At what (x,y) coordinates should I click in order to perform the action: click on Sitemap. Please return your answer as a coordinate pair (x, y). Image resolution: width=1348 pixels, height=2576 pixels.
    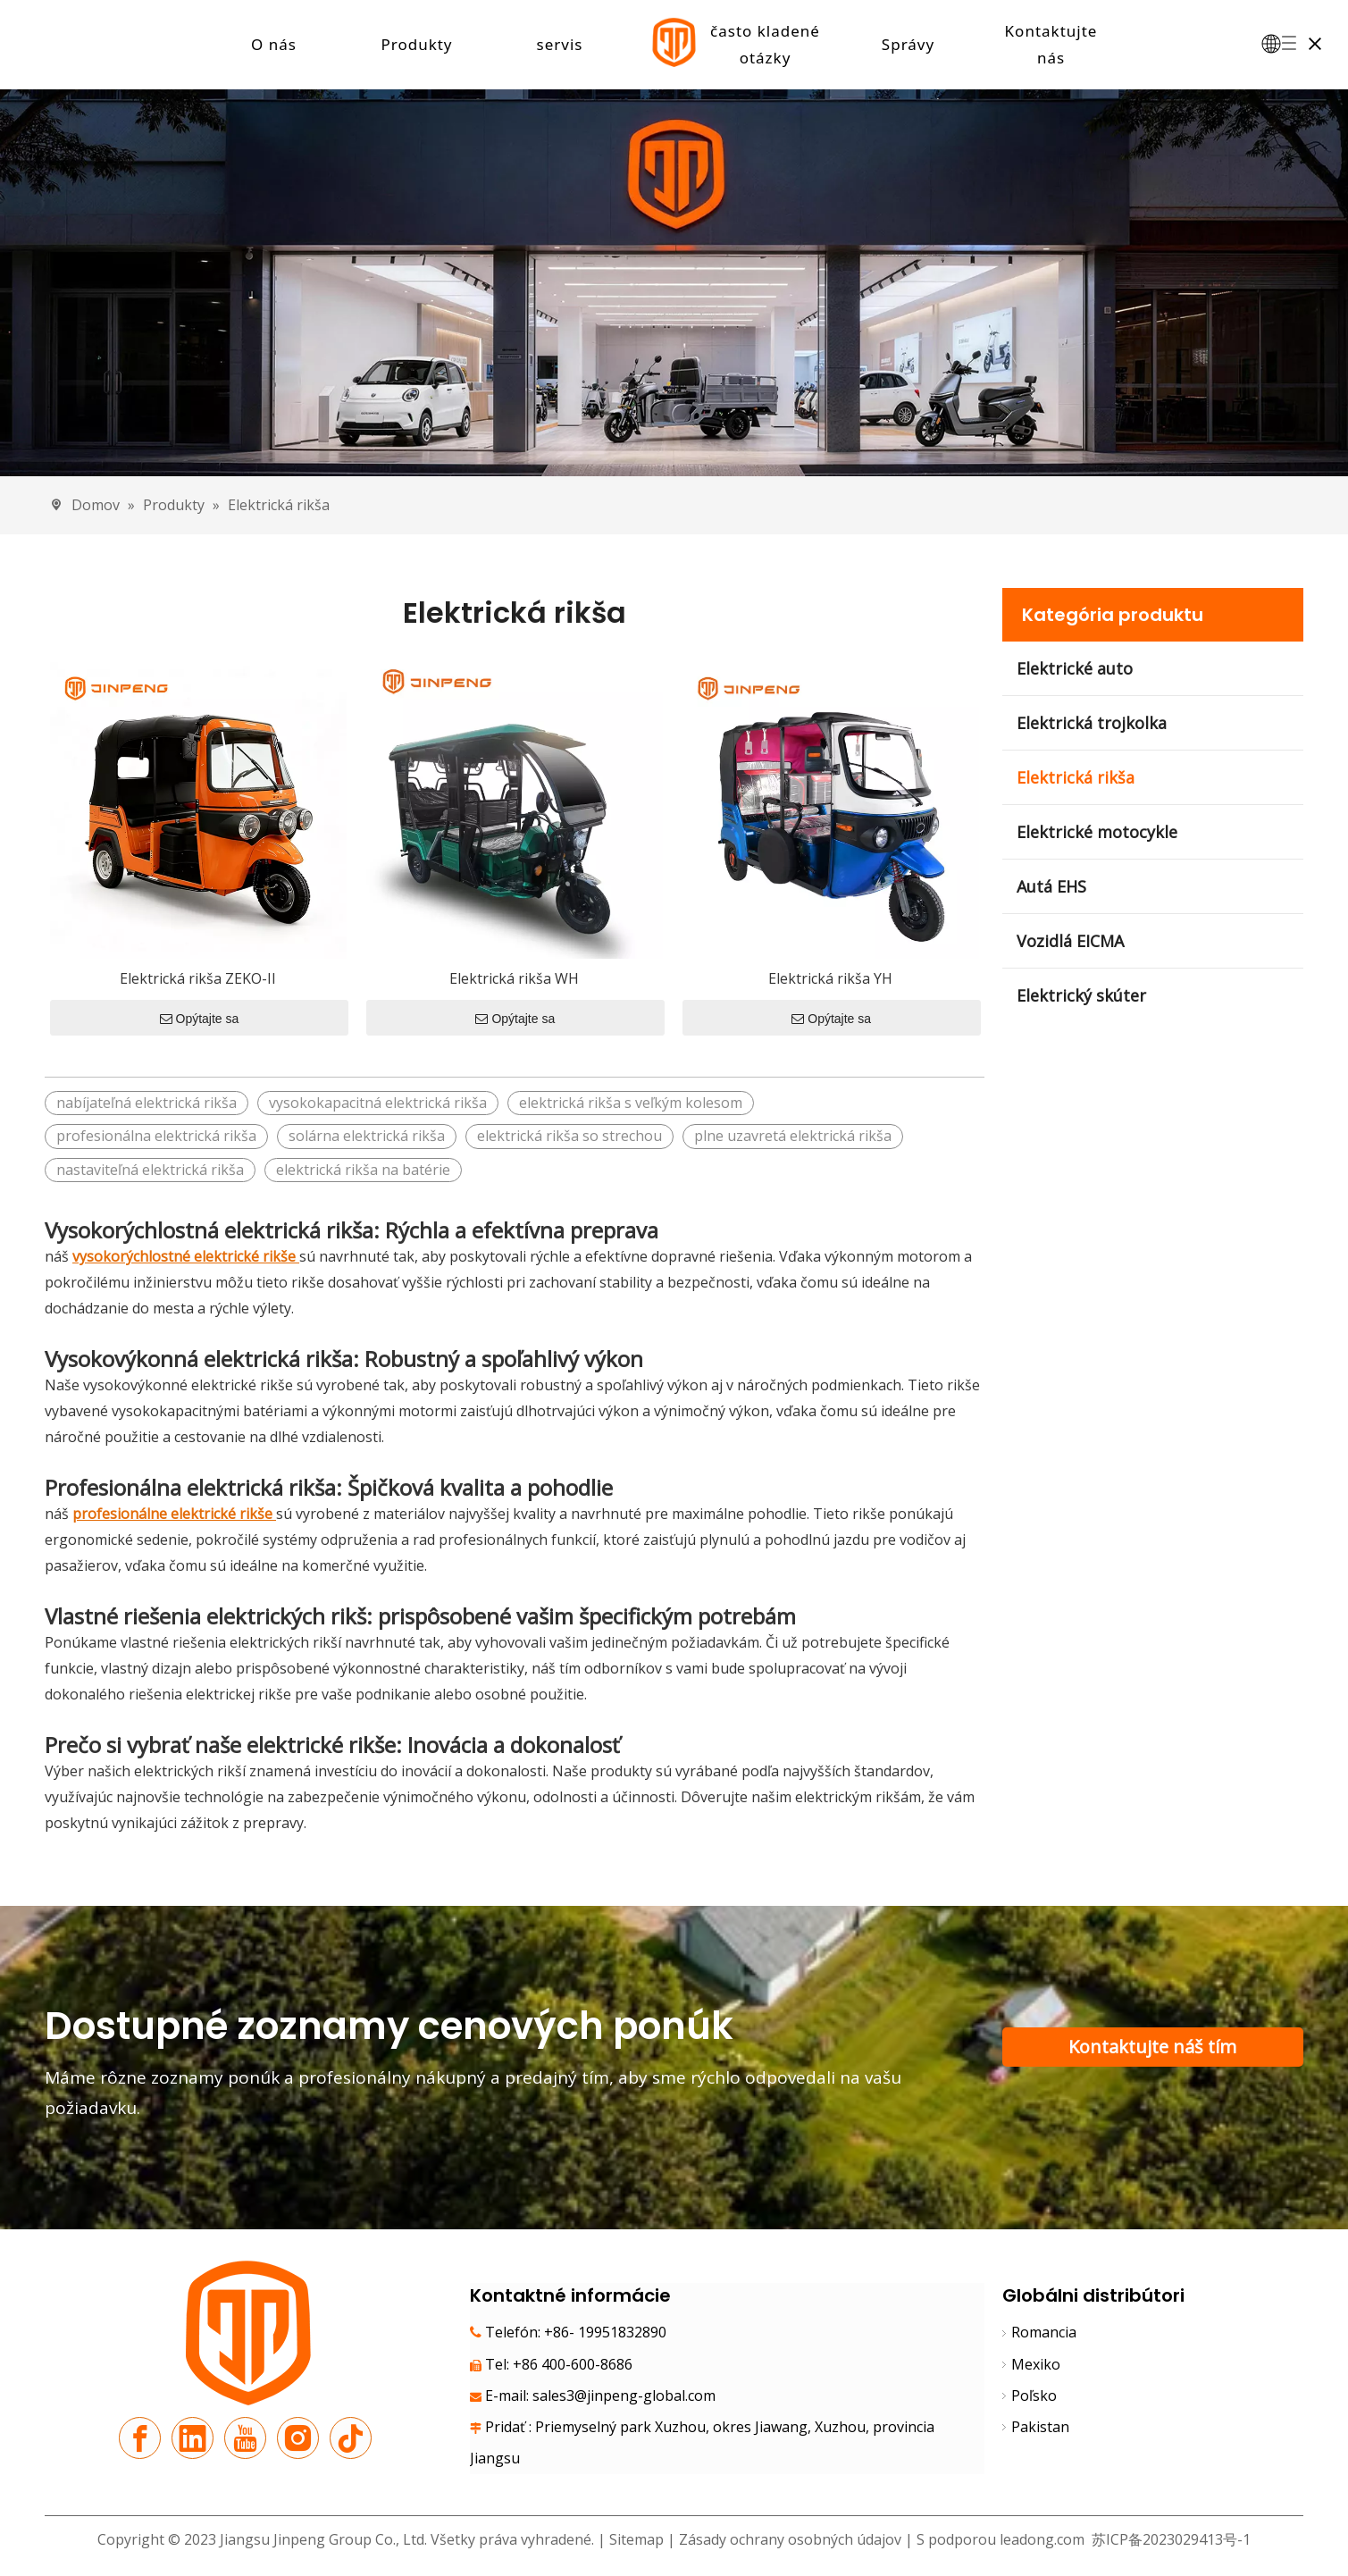
    Looking at the image, I should click on (636, 2540).